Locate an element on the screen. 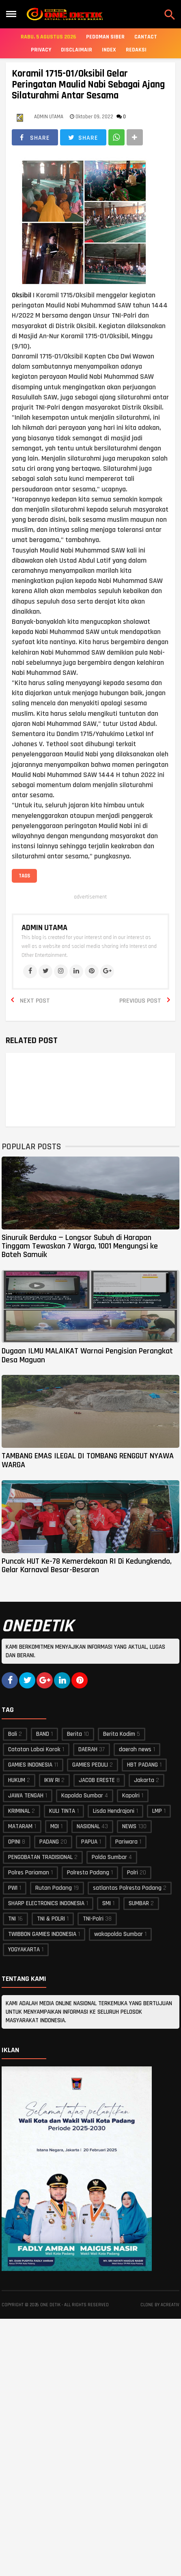  Polresta Padang is located at coordinates (88, 1872).